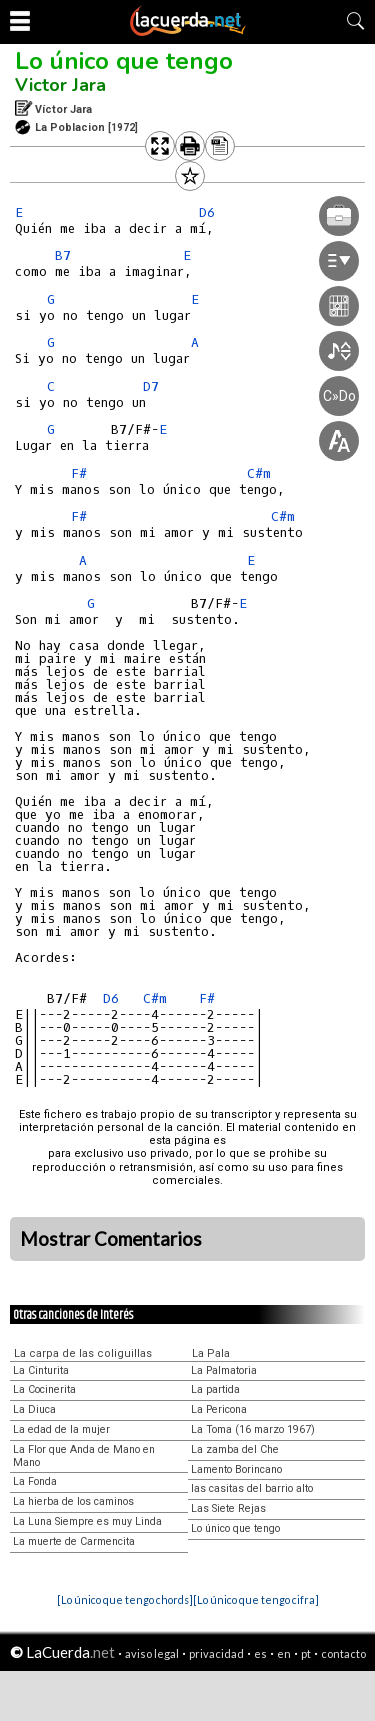 This screenshot has width=375, height=1721. I want to click on La muerte de Carmencita, so click(74, 1541).